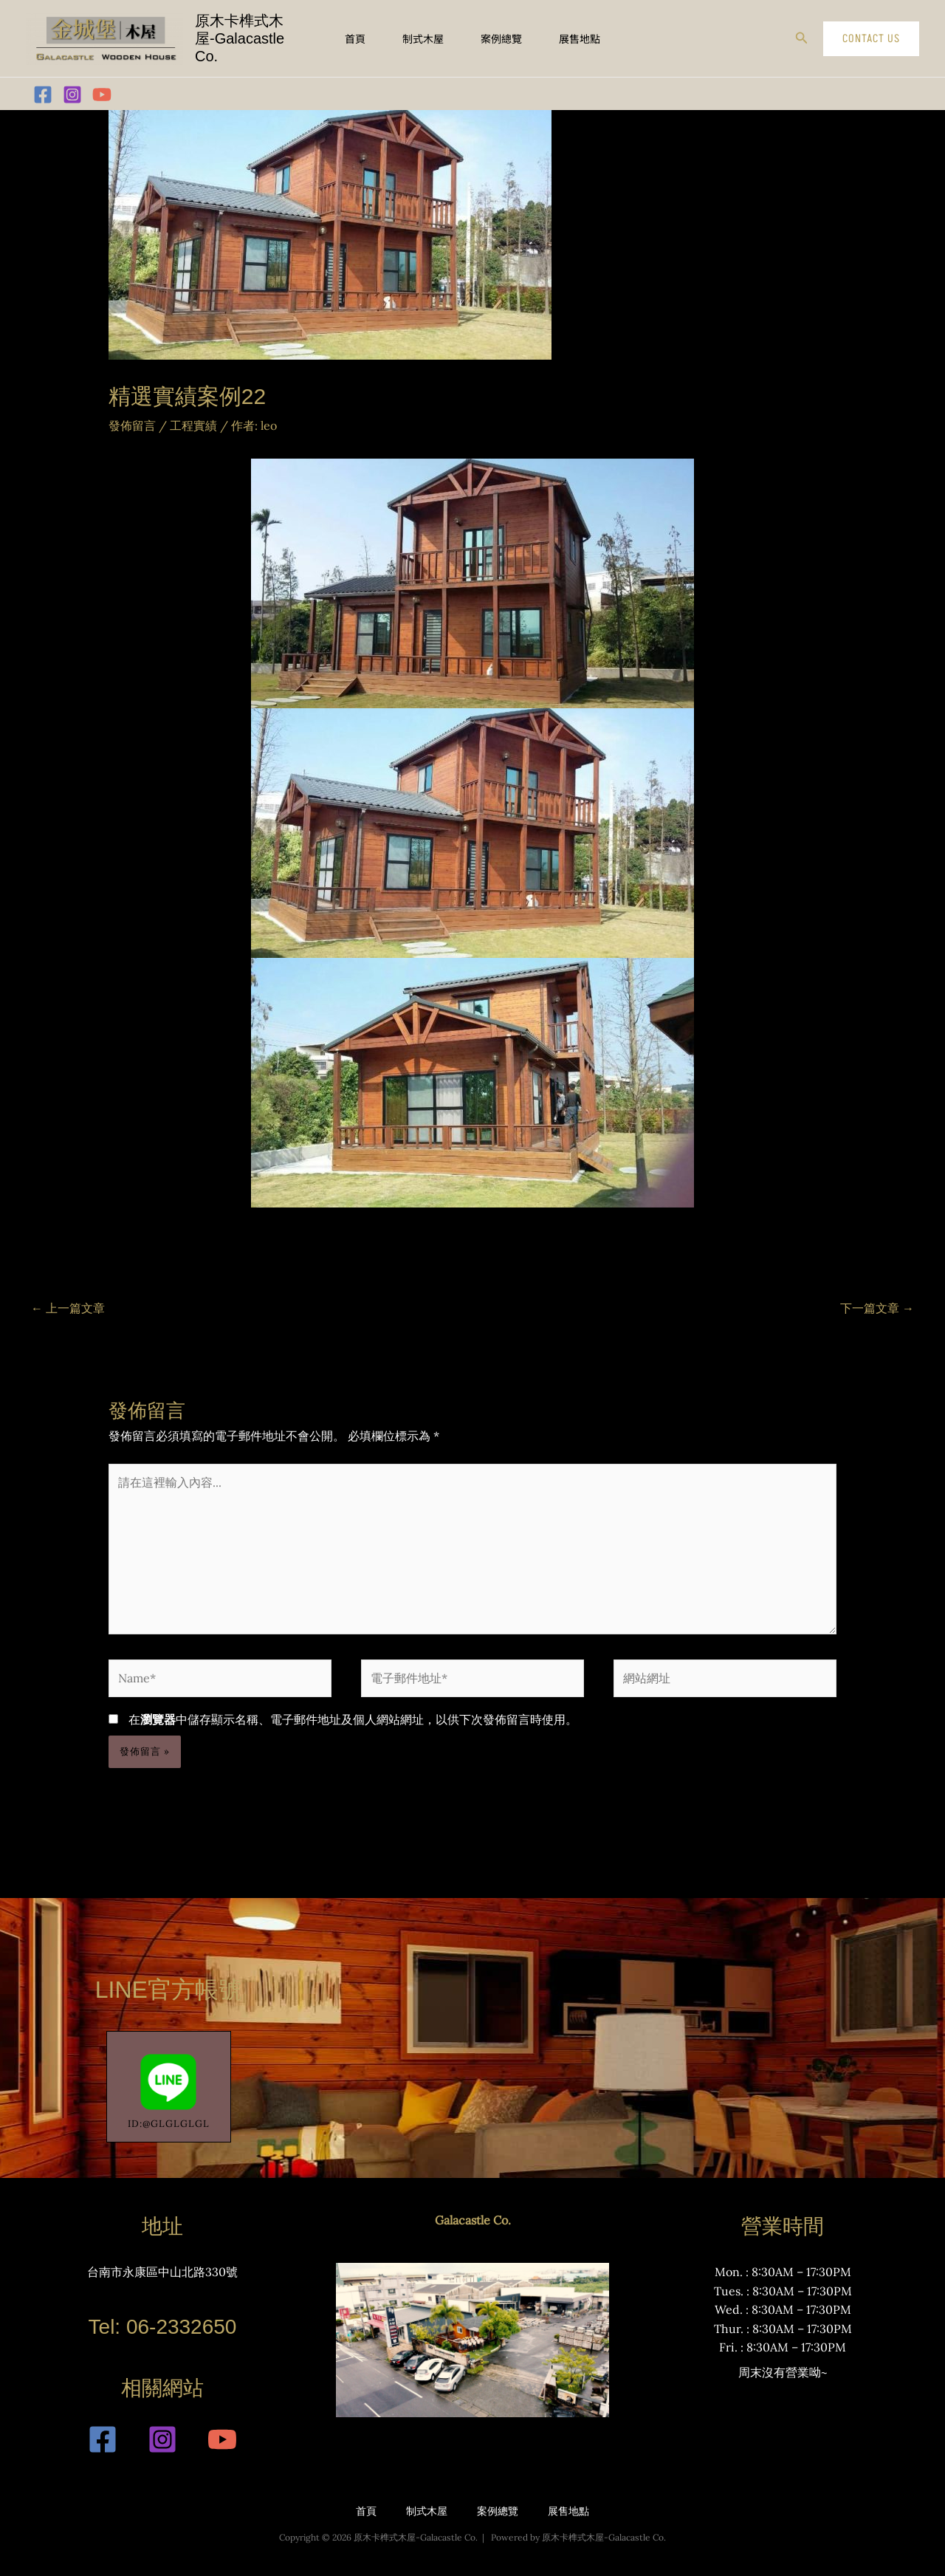 Image resolution: width=945 pixels, height=2576 pixels. What do you see at coordinates (579, 38) in the screenshot?
I see `展售地點` at bounding box center [579, 38].